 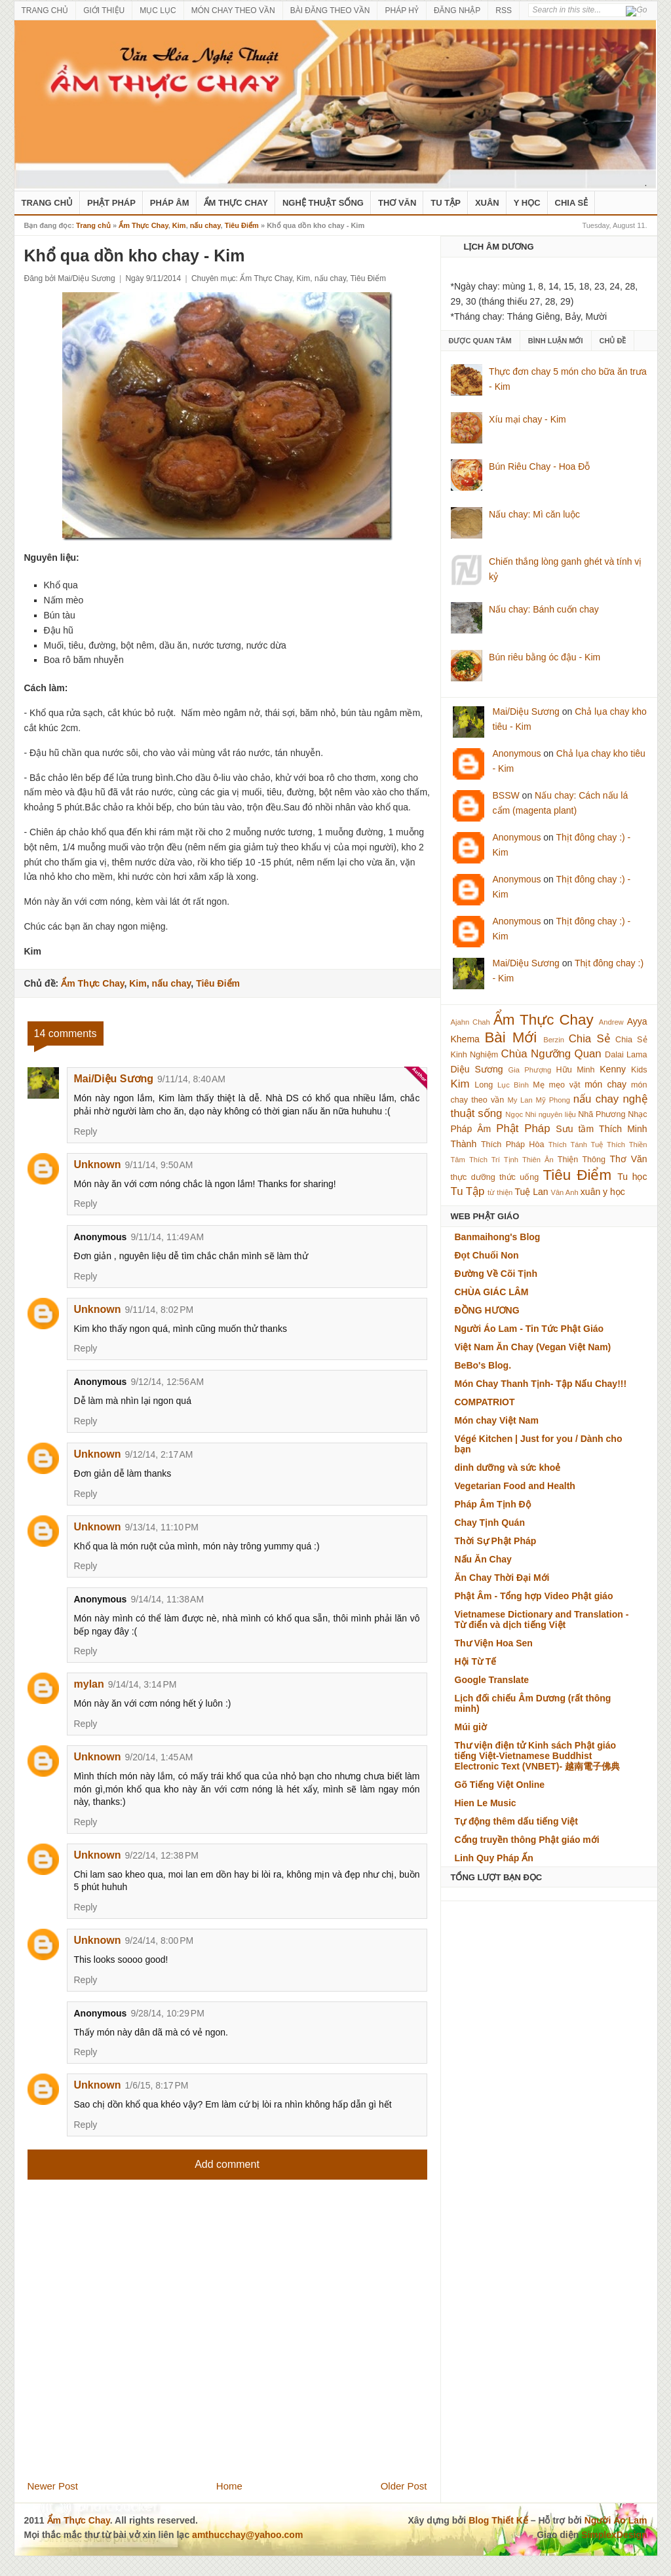 What do you see at coordinates (236, 203) in the screenshot?
I see `Ẩm Thực Chay` at bounding box center [236, 203].